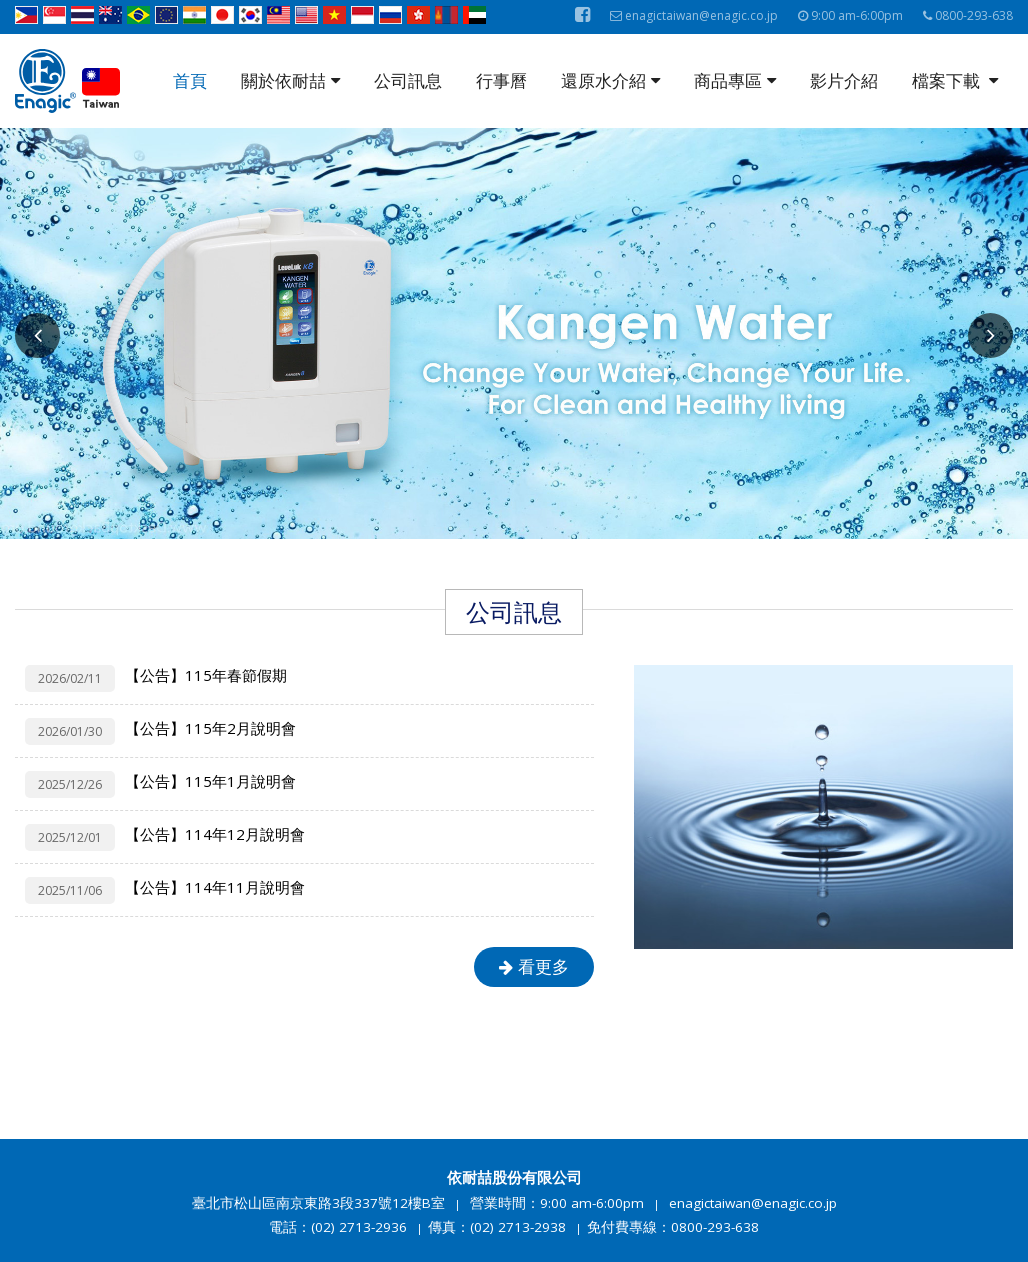  I want to click on 公司訊息, so click(408, 80).